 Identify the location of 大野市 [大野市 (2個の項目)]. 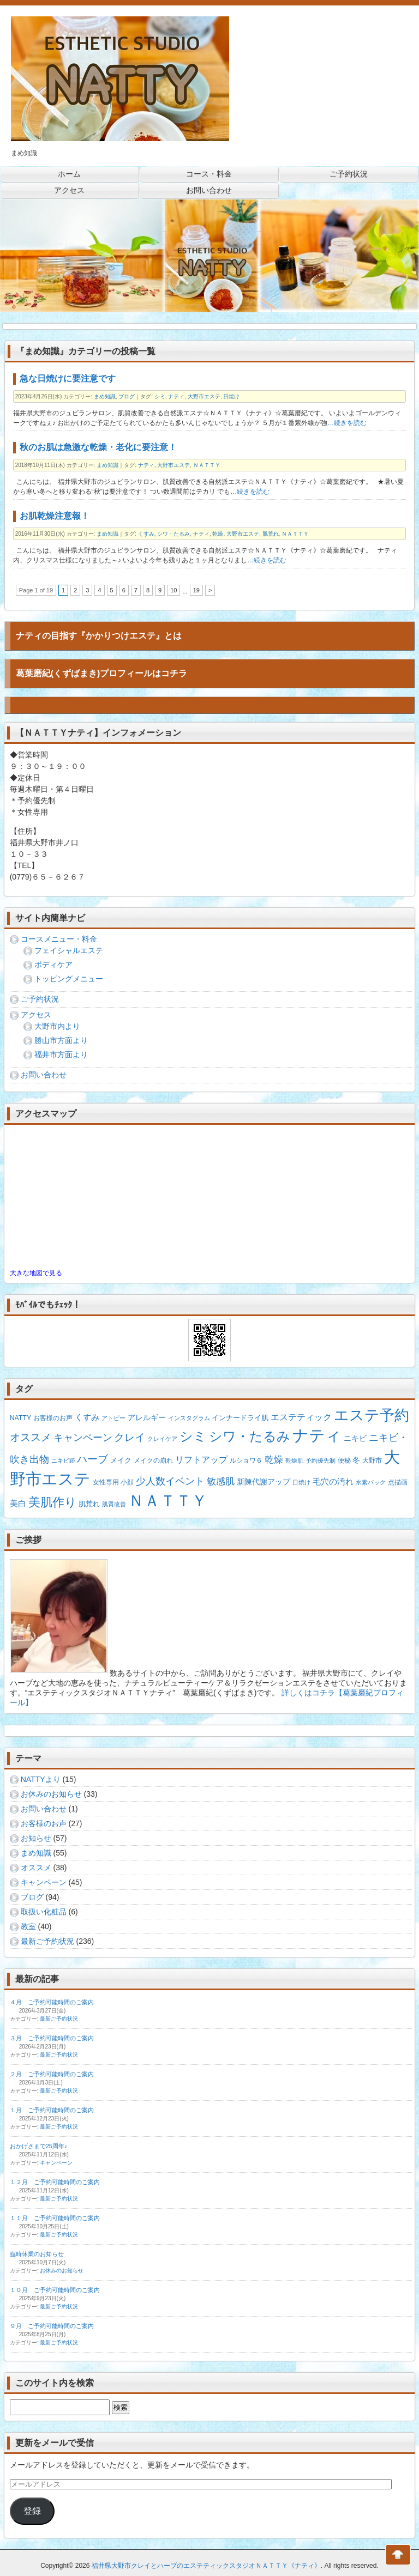
(372, 1460).